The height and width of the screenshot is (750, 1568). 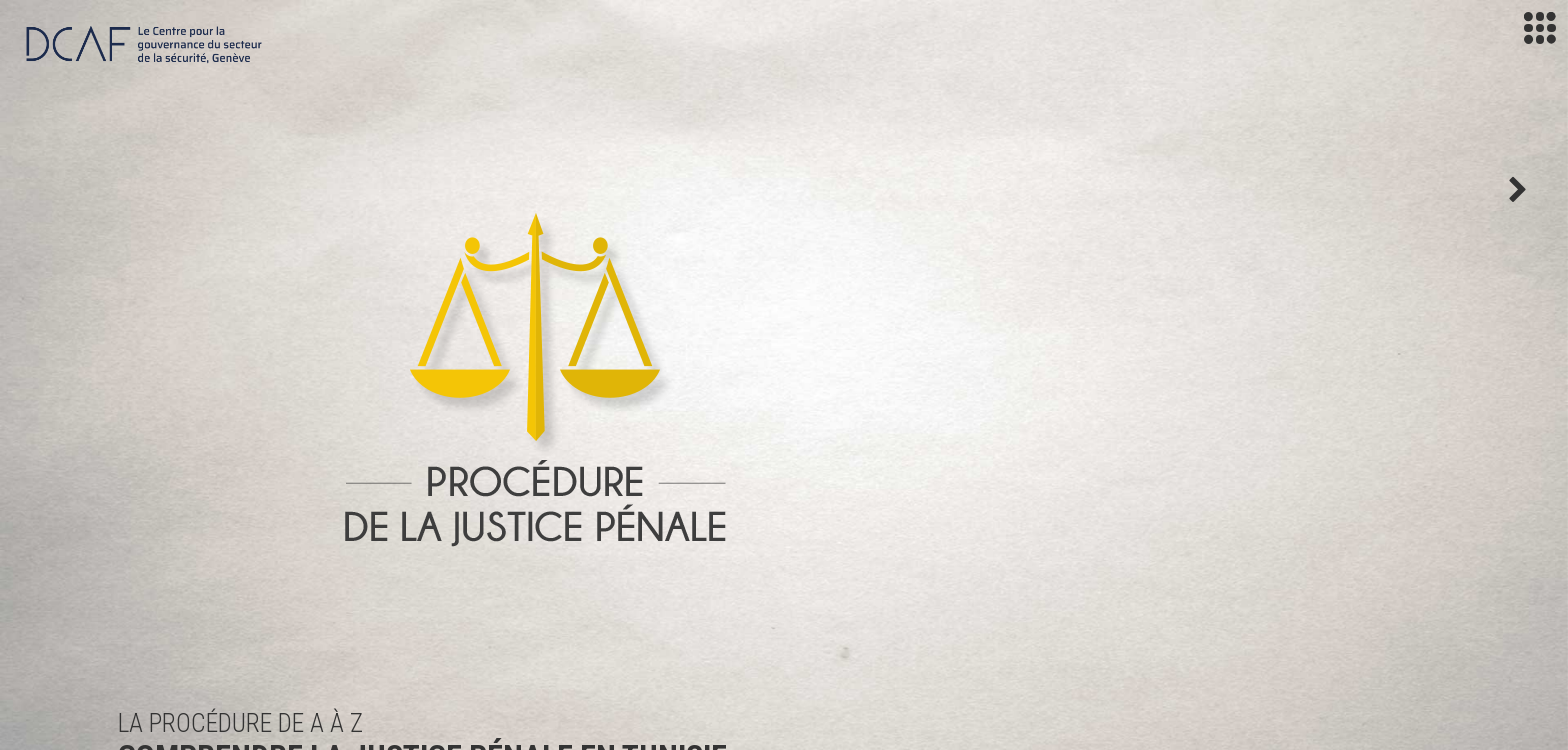 I want to click on [Toggle navigation], so click(x=1540, y=28).